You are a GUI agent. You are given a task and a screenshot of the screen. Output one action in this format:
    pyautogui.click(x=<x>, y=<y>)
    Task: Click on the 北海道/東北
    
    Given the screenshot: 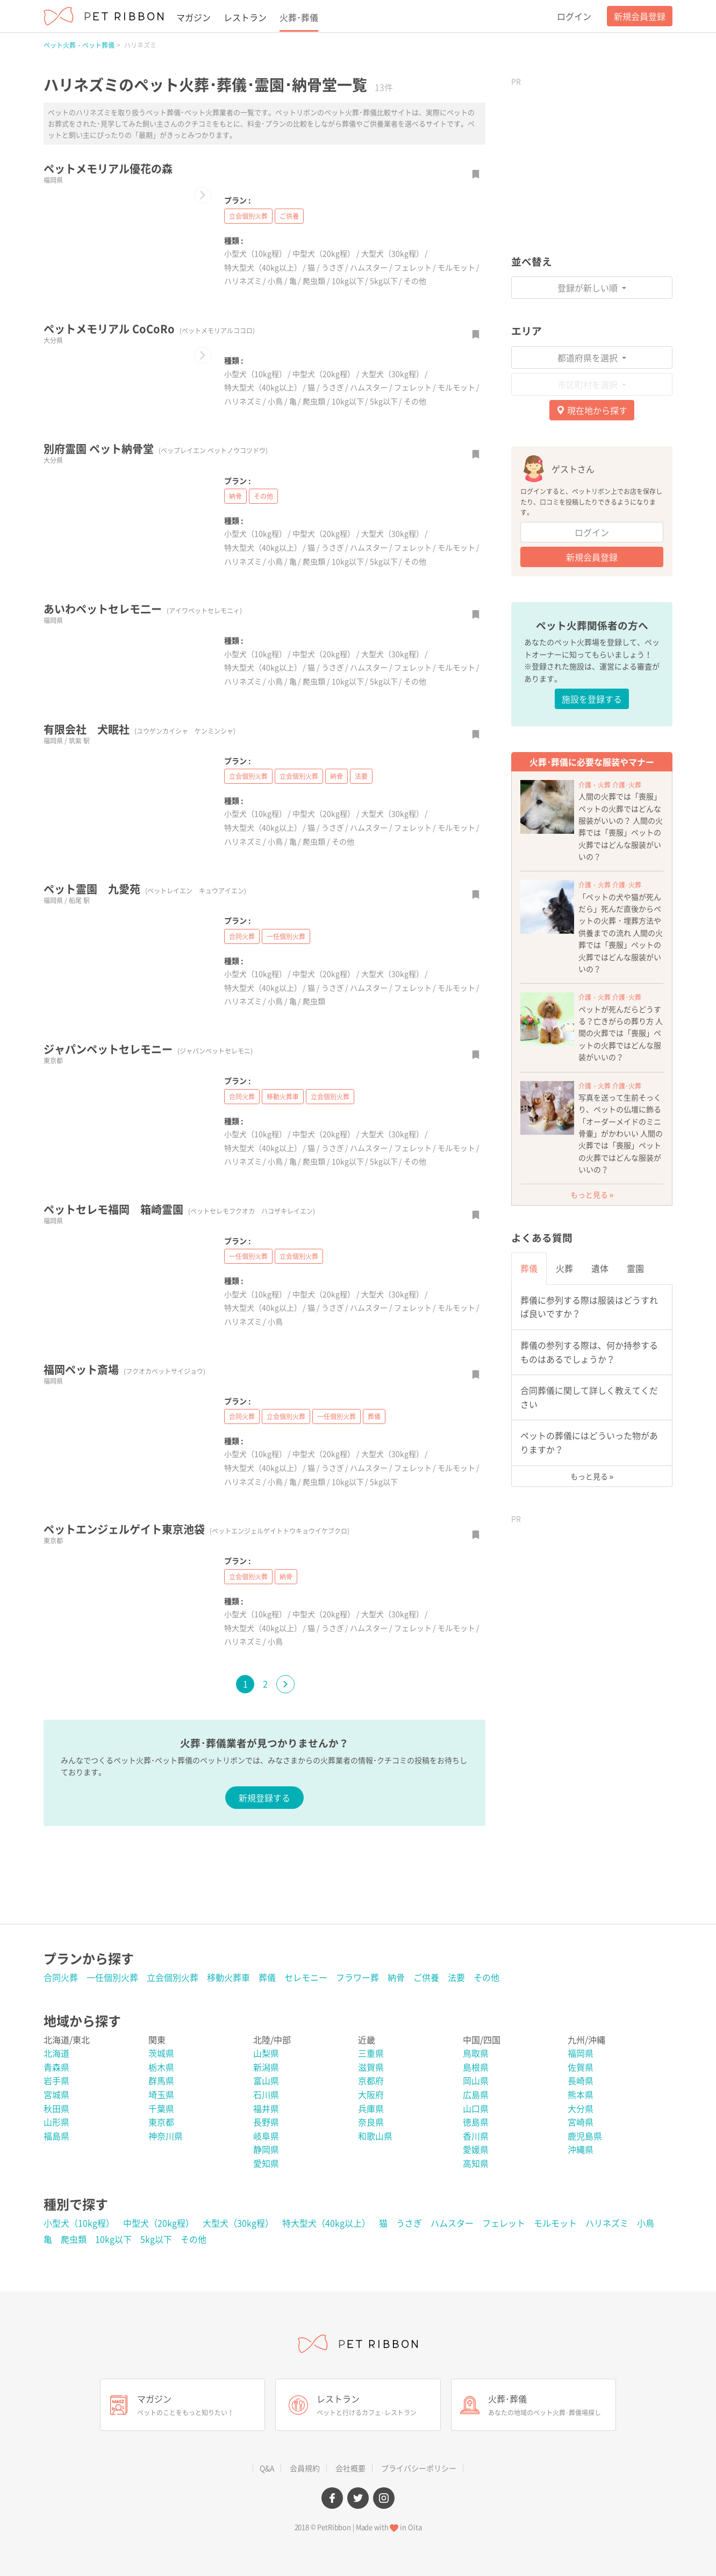 What is the action you would take?
    pyautogui.click(x=67, y=2039)
    